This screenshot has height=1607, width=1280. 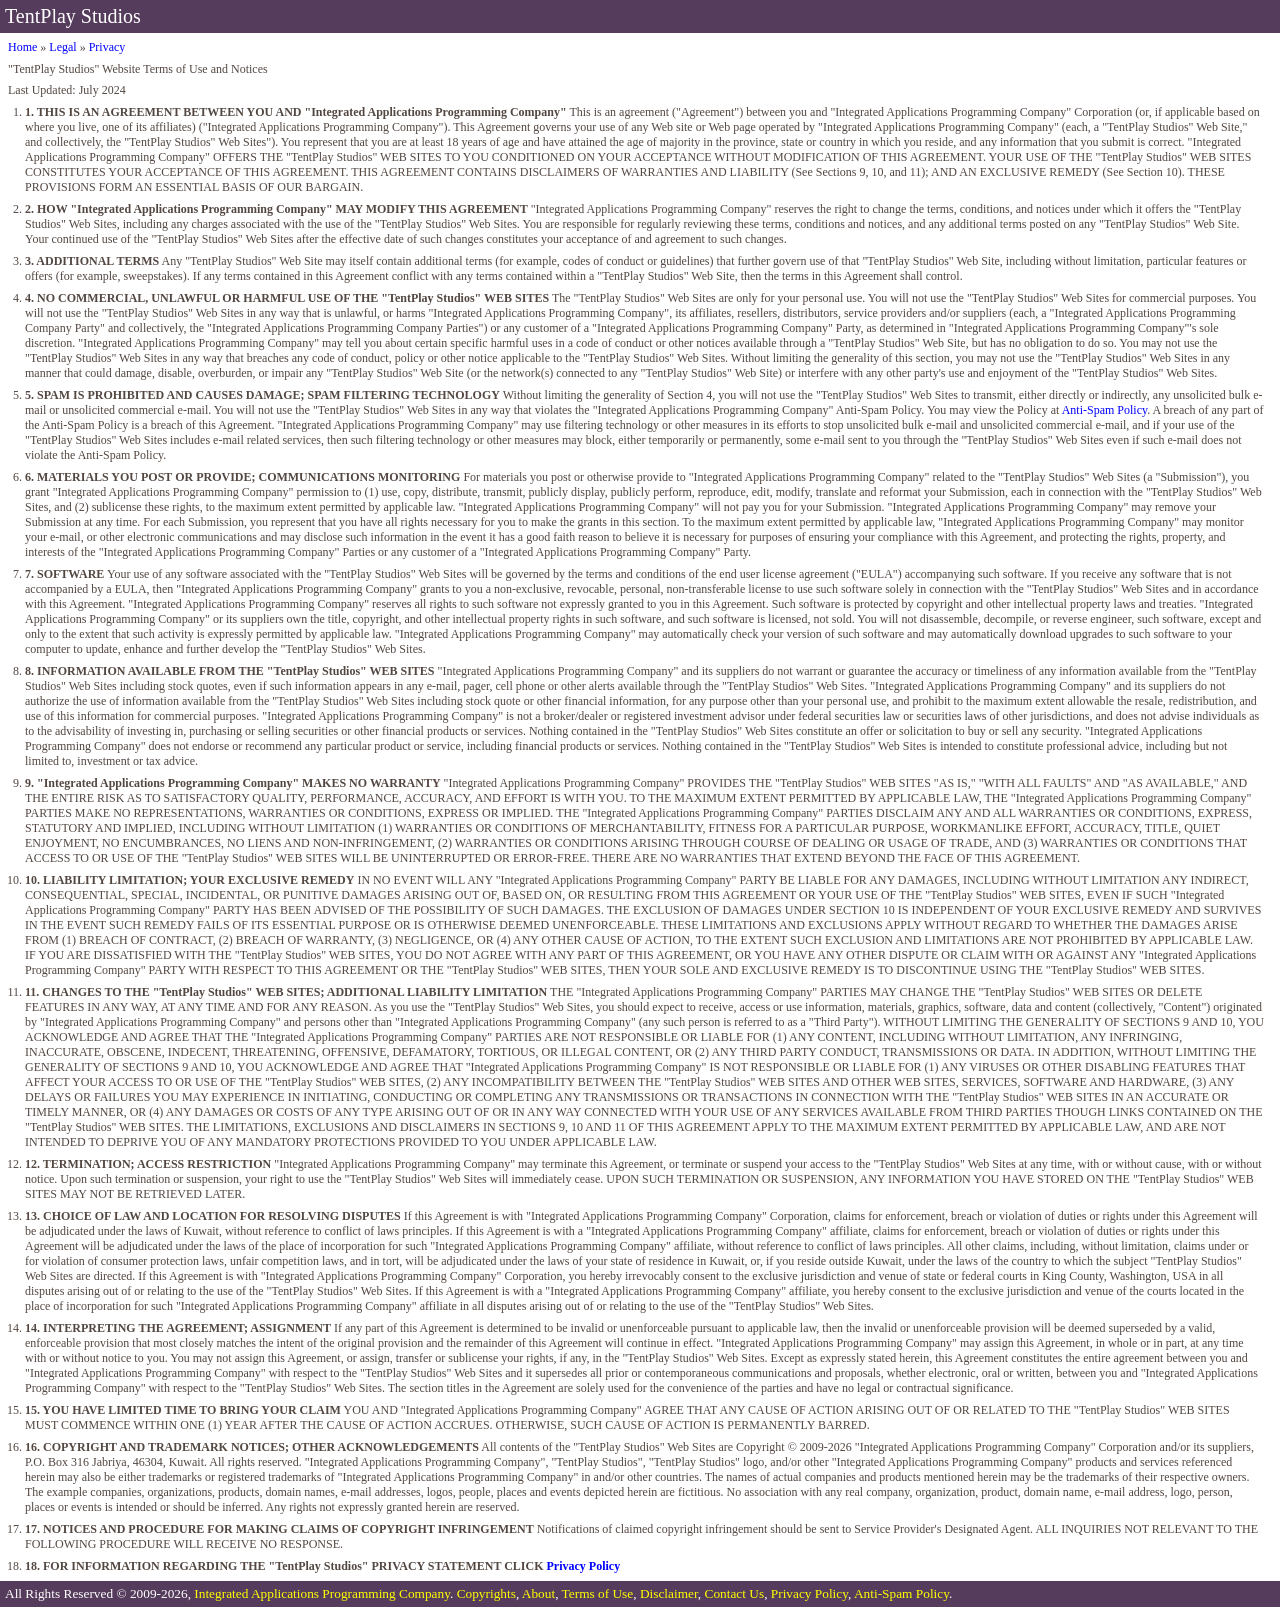 I want to click on Integrated Applications Programming Company, so click(x=322, y=1593).